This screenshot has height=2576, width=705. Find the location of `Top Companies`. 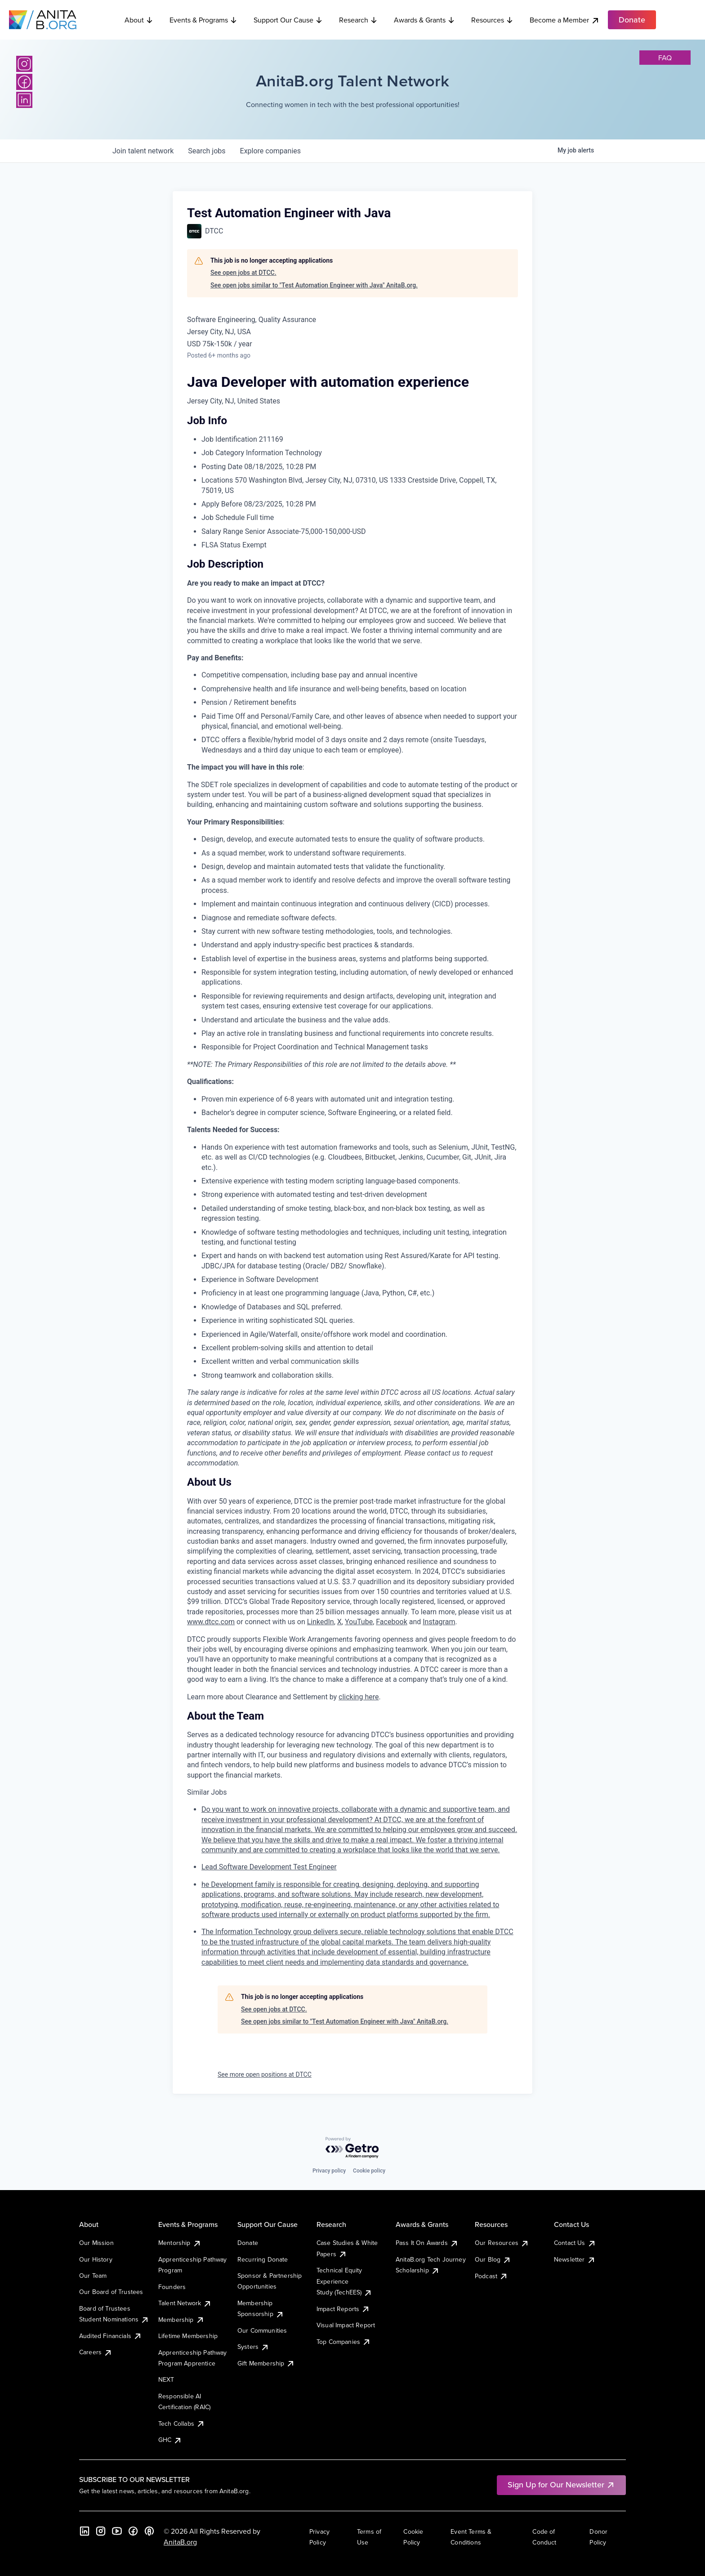

Top Companies is located at coordinates (344, 2341).